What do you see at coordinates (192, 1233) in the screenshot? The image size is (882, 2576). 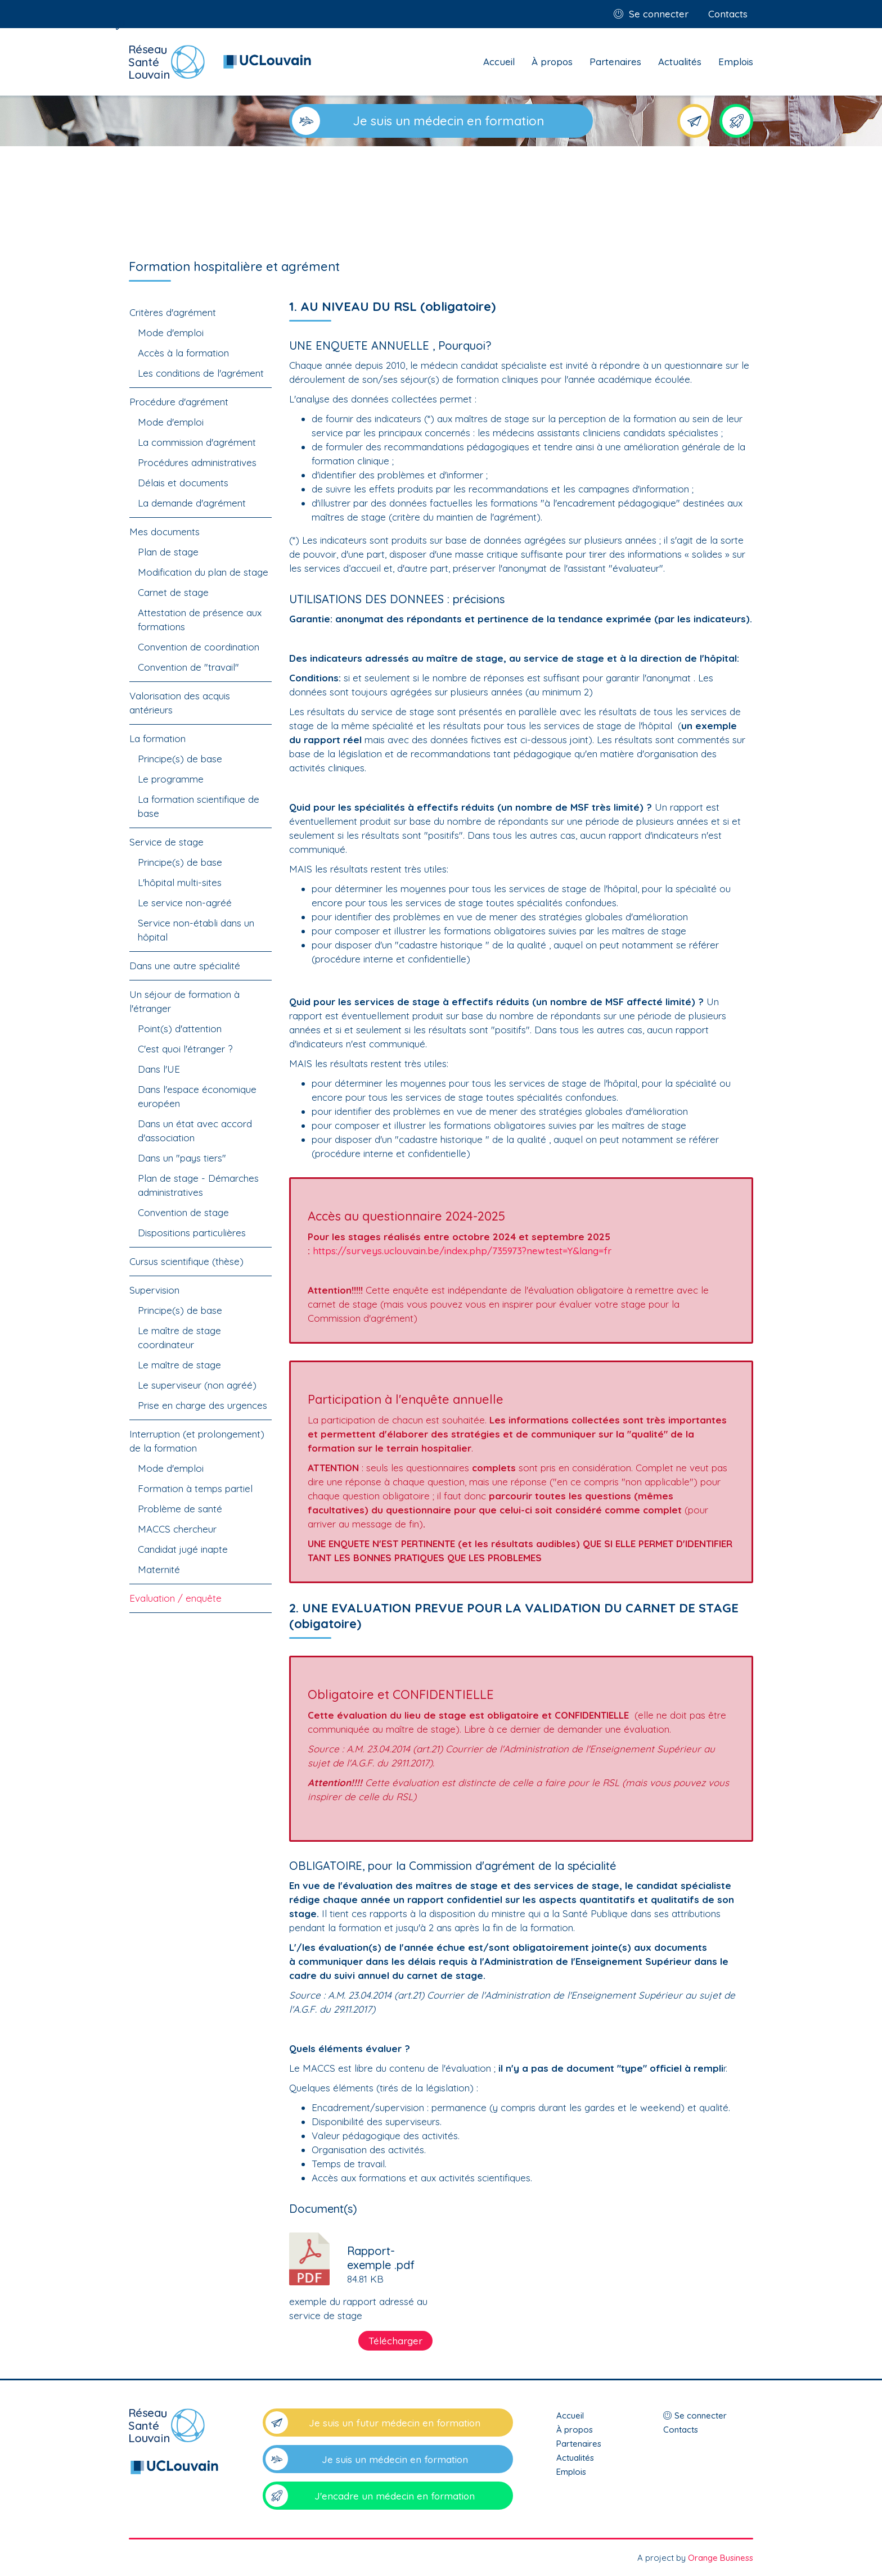 I see `Dispositions particulières` at bounding box center [192, 1233].